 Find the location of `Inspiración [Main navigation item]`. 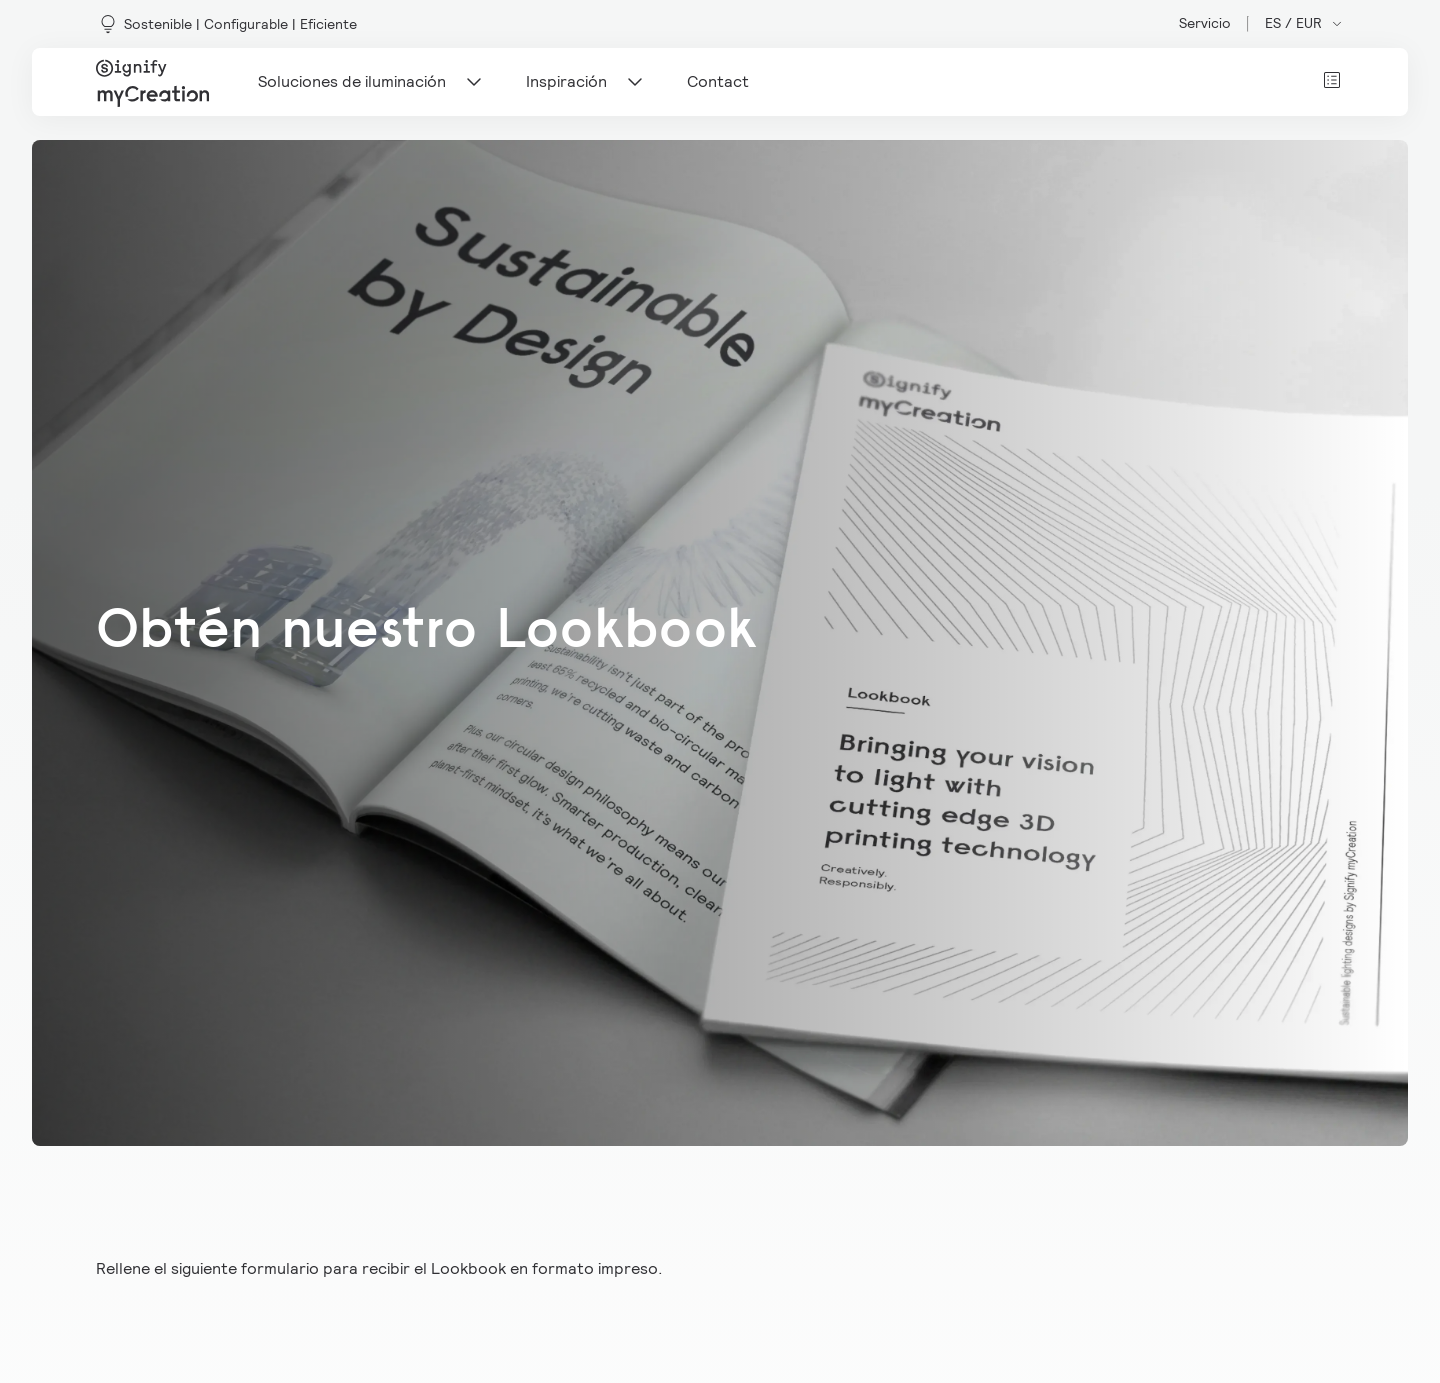

Inspiración [Main navigation item] is located at coordinates (586, 82).